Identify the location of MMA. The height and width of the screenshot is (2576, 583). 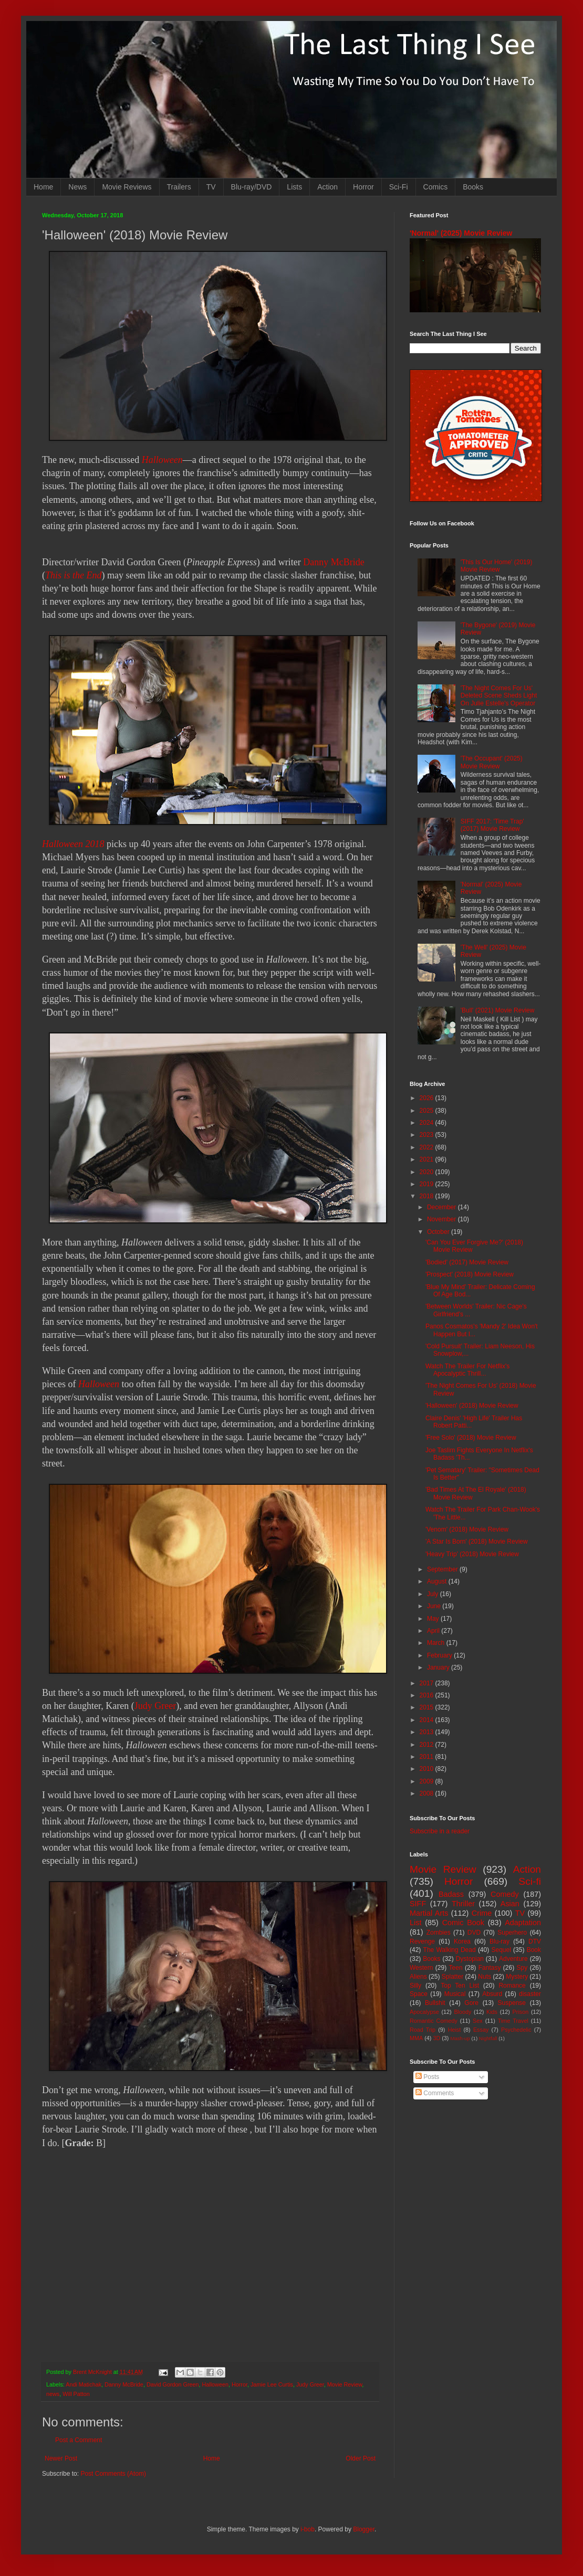
(416, 2038).